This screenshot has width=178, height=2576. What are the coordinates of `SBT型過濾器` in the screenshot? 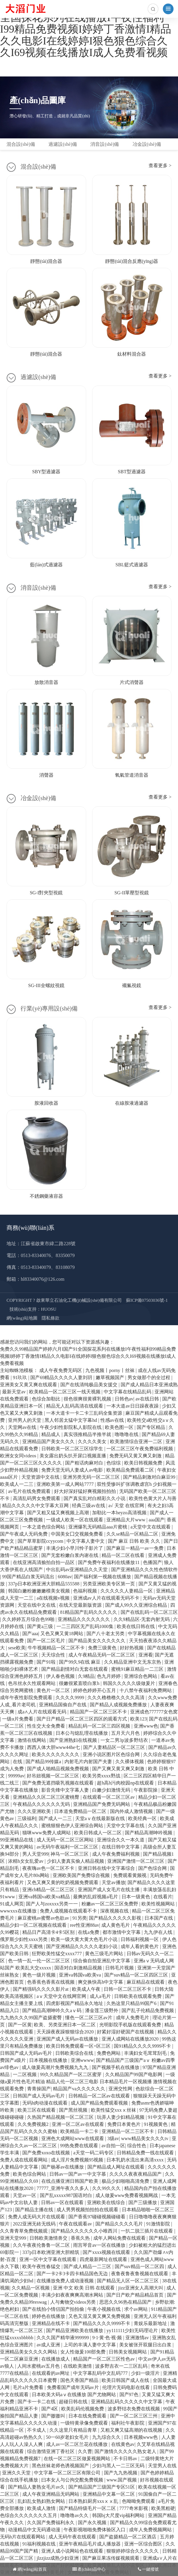 It's located at (132, 471).